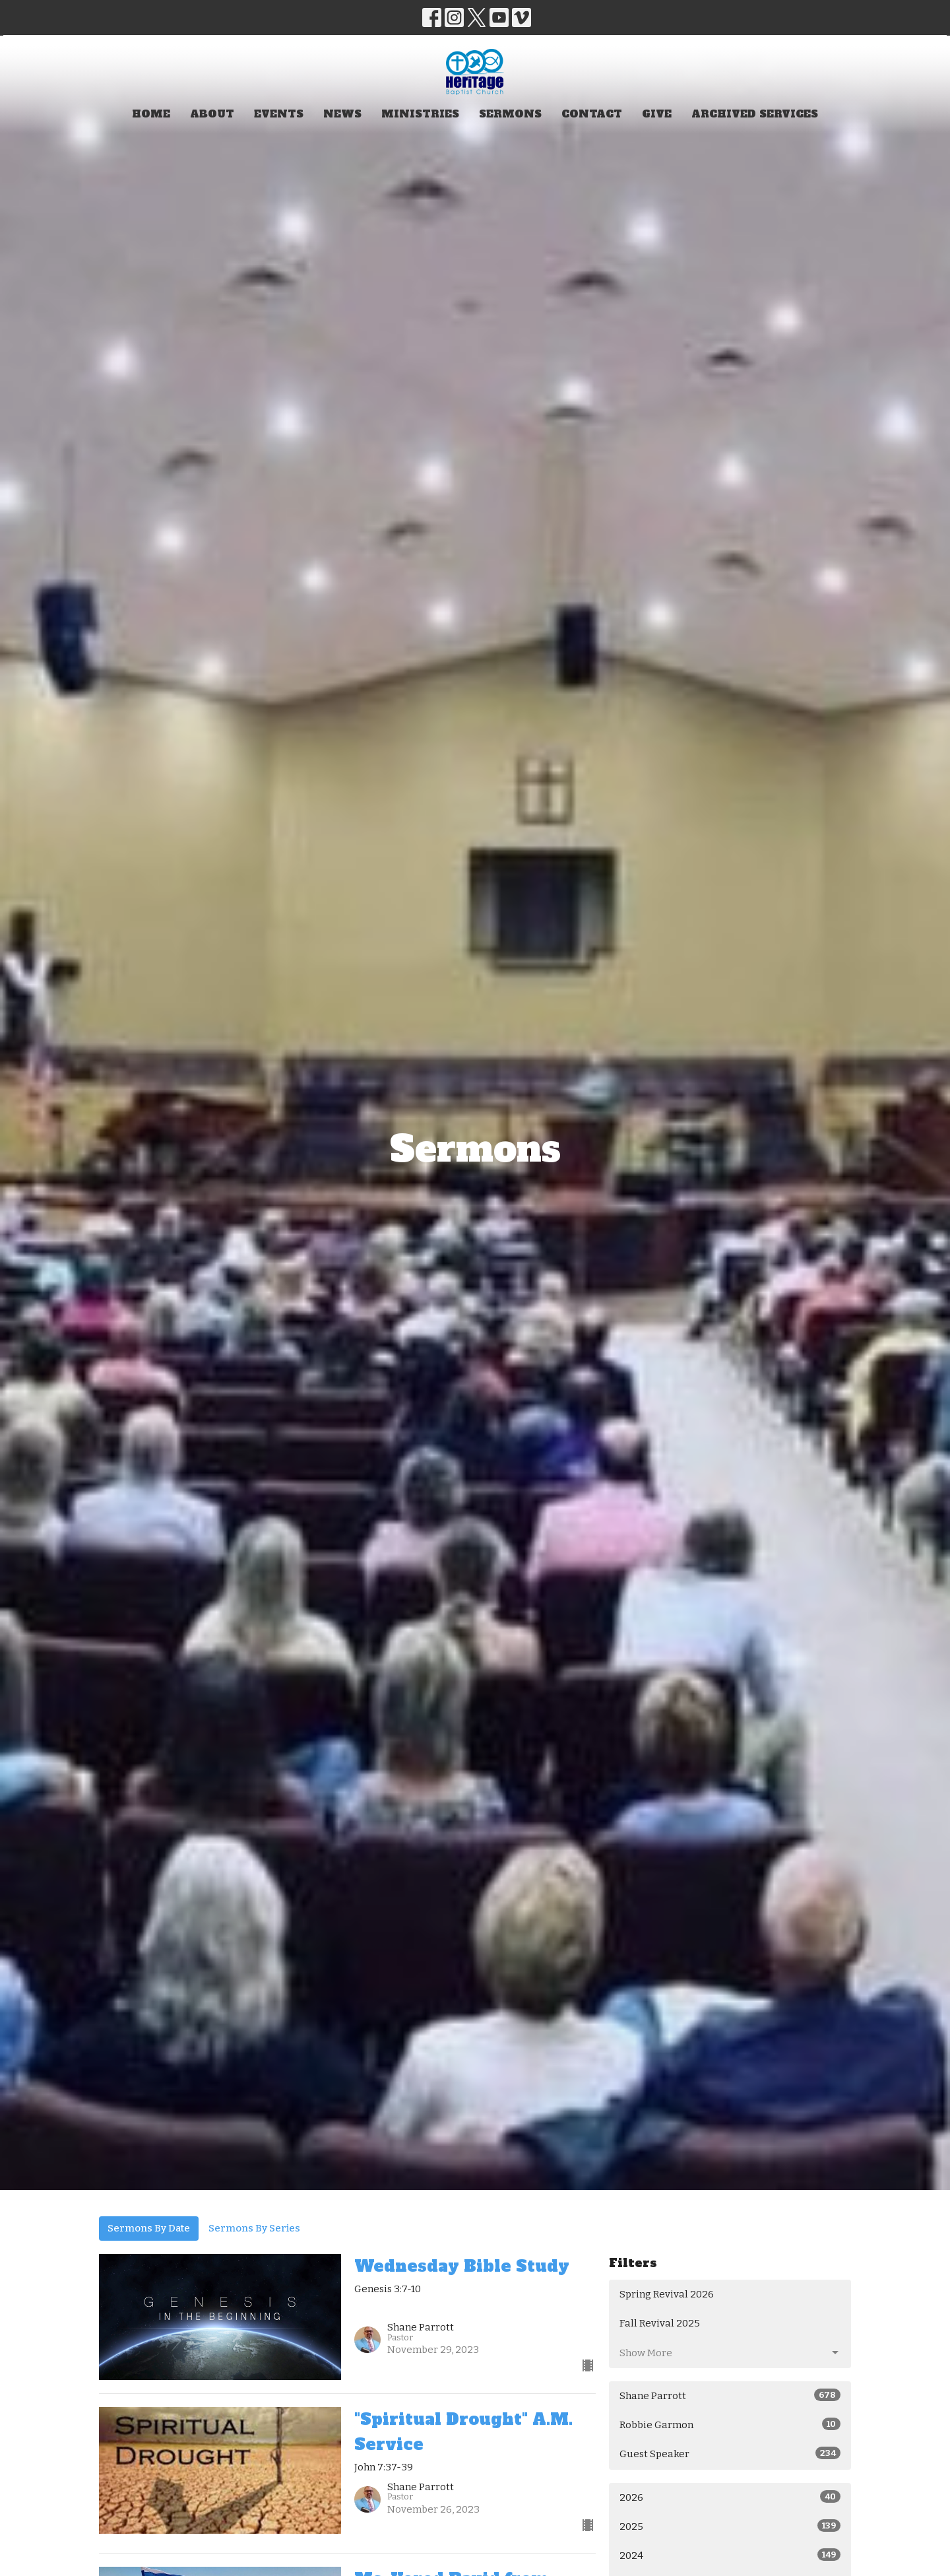 Image resolution: width=950 pixels, height=2576 pixels. I want to click on Fall Revival 2025, so click(659, 2323).